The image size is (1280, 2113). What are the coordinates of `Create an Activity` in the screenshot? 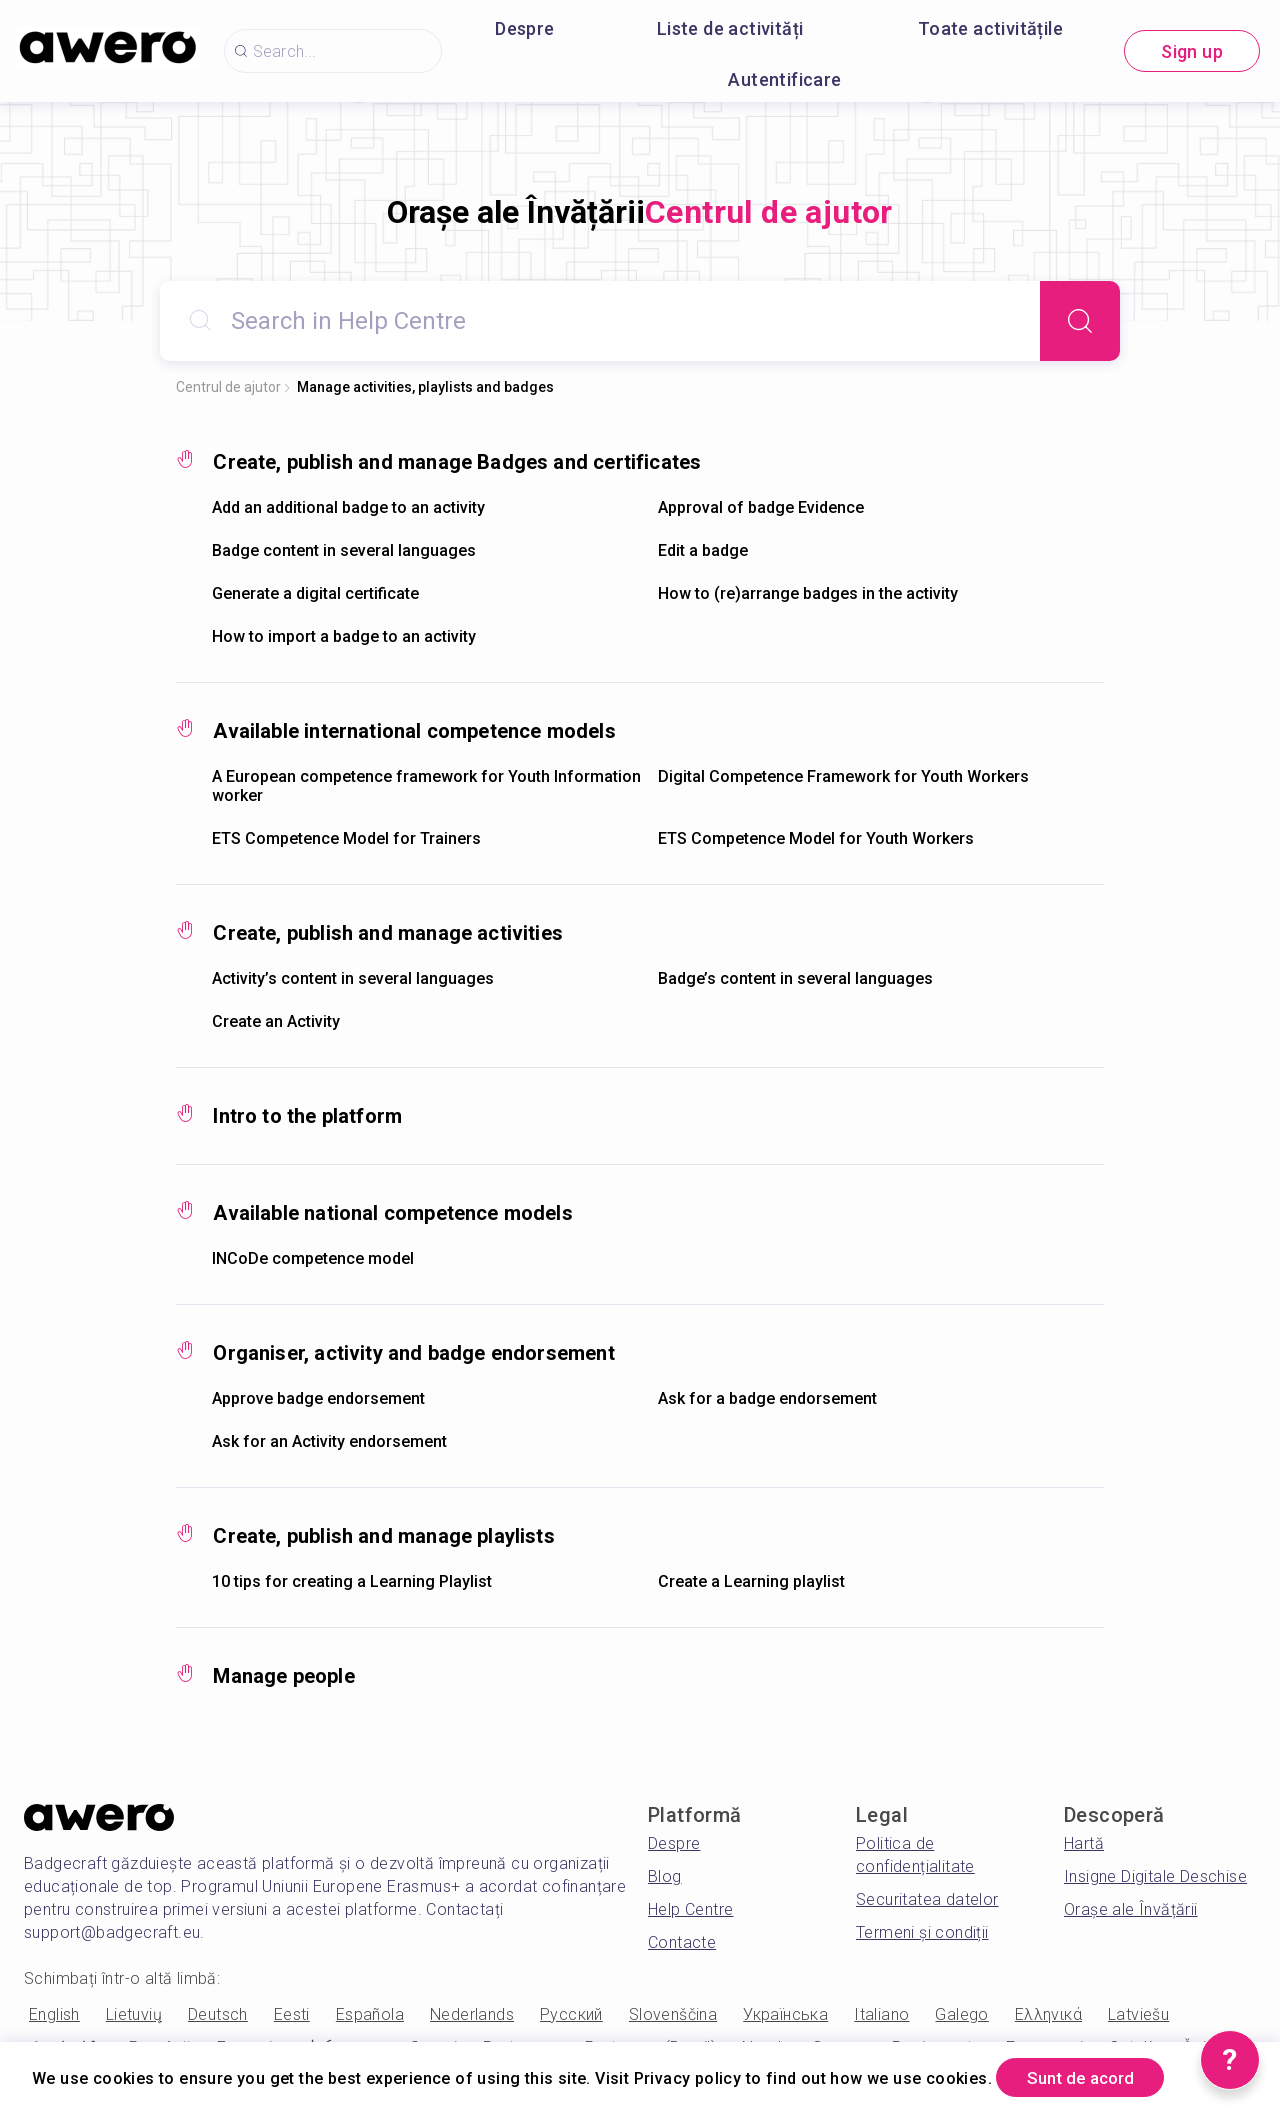 It's located at (276, 1021).